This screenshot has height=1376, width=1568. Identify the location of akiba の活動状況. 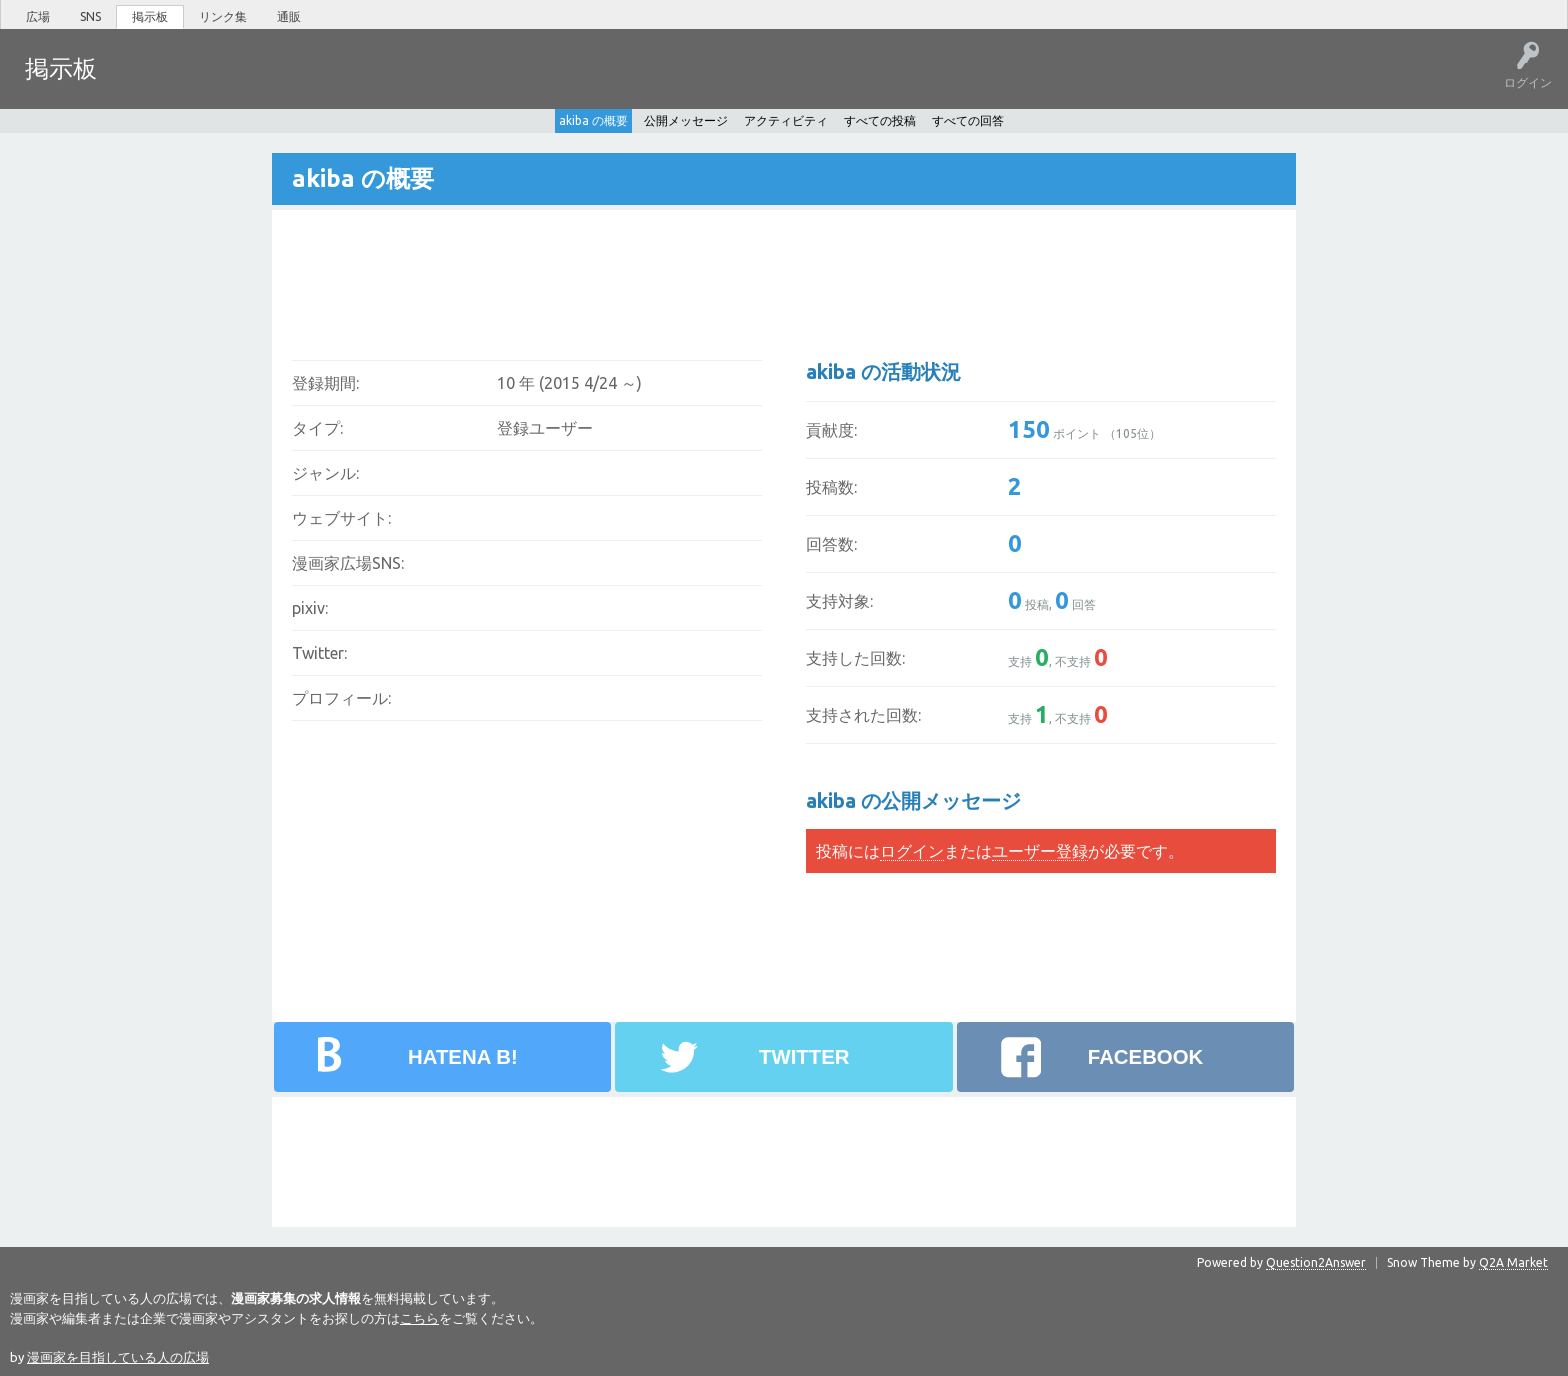
(883, 370).